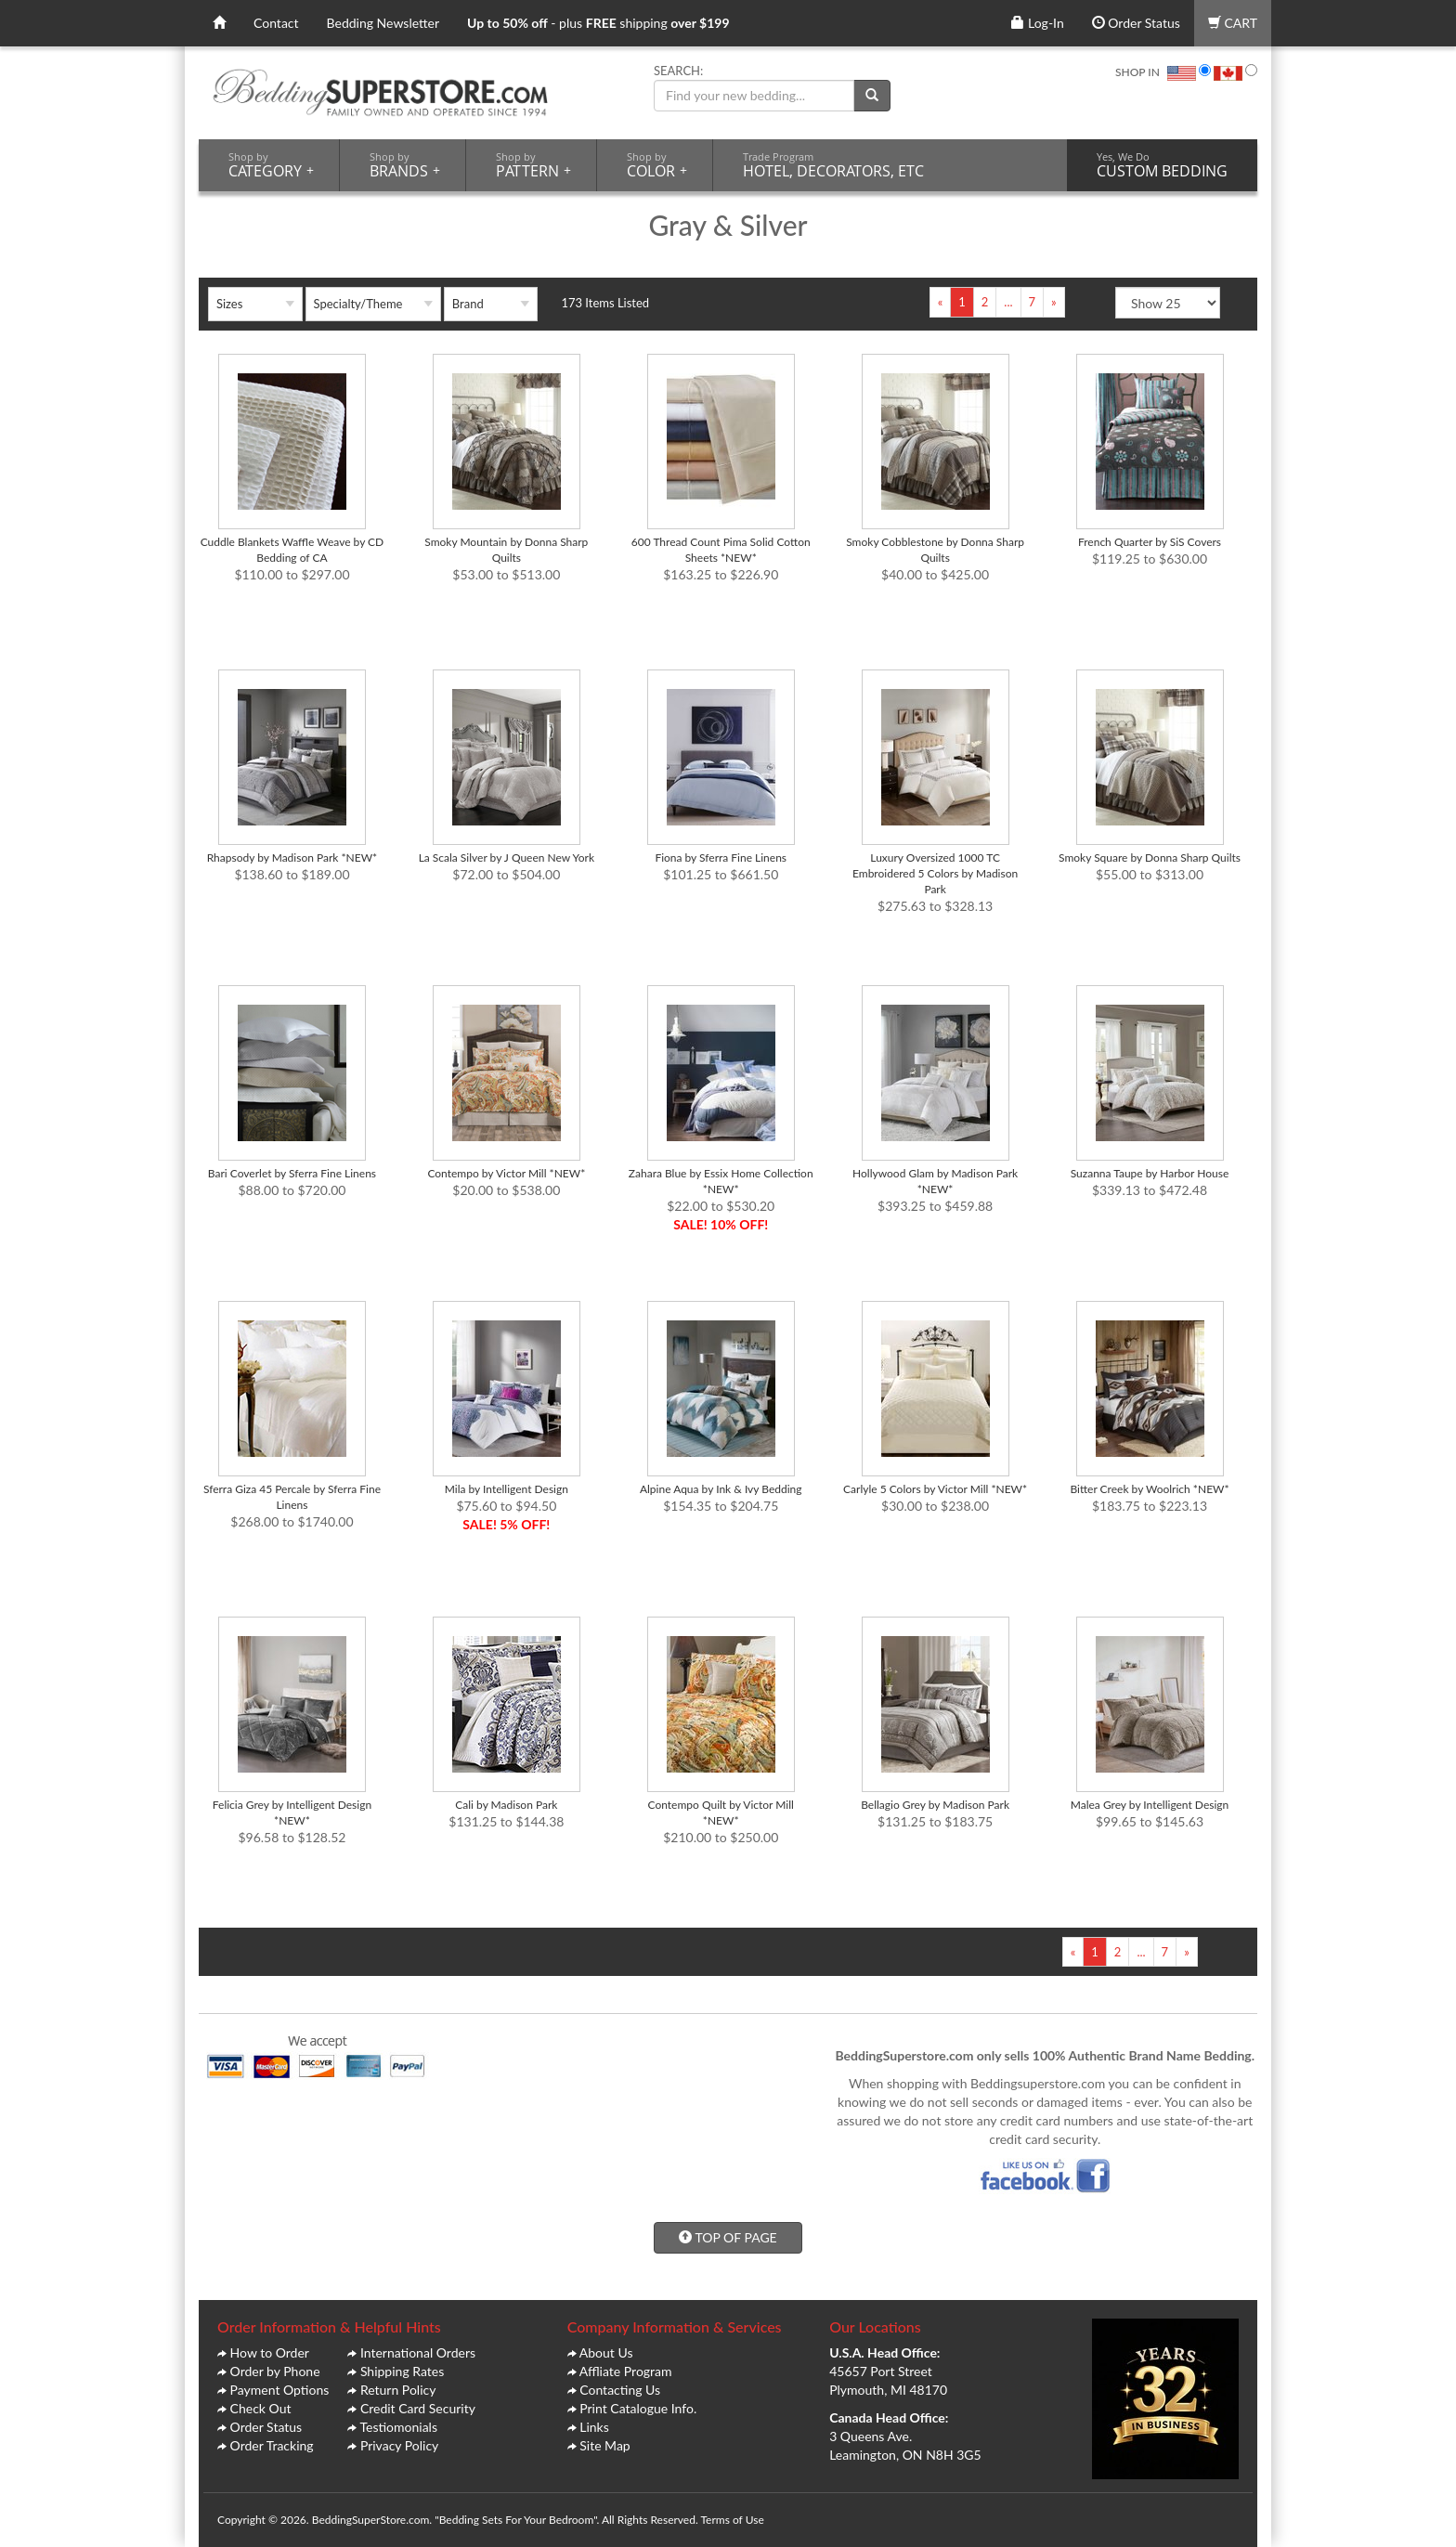 The width and height of the screenshot is (1456, 2547). What do you see at coordinates (1136, 23) in the screenshot?
I see `Order Status` at bounding box center [1136, 23].